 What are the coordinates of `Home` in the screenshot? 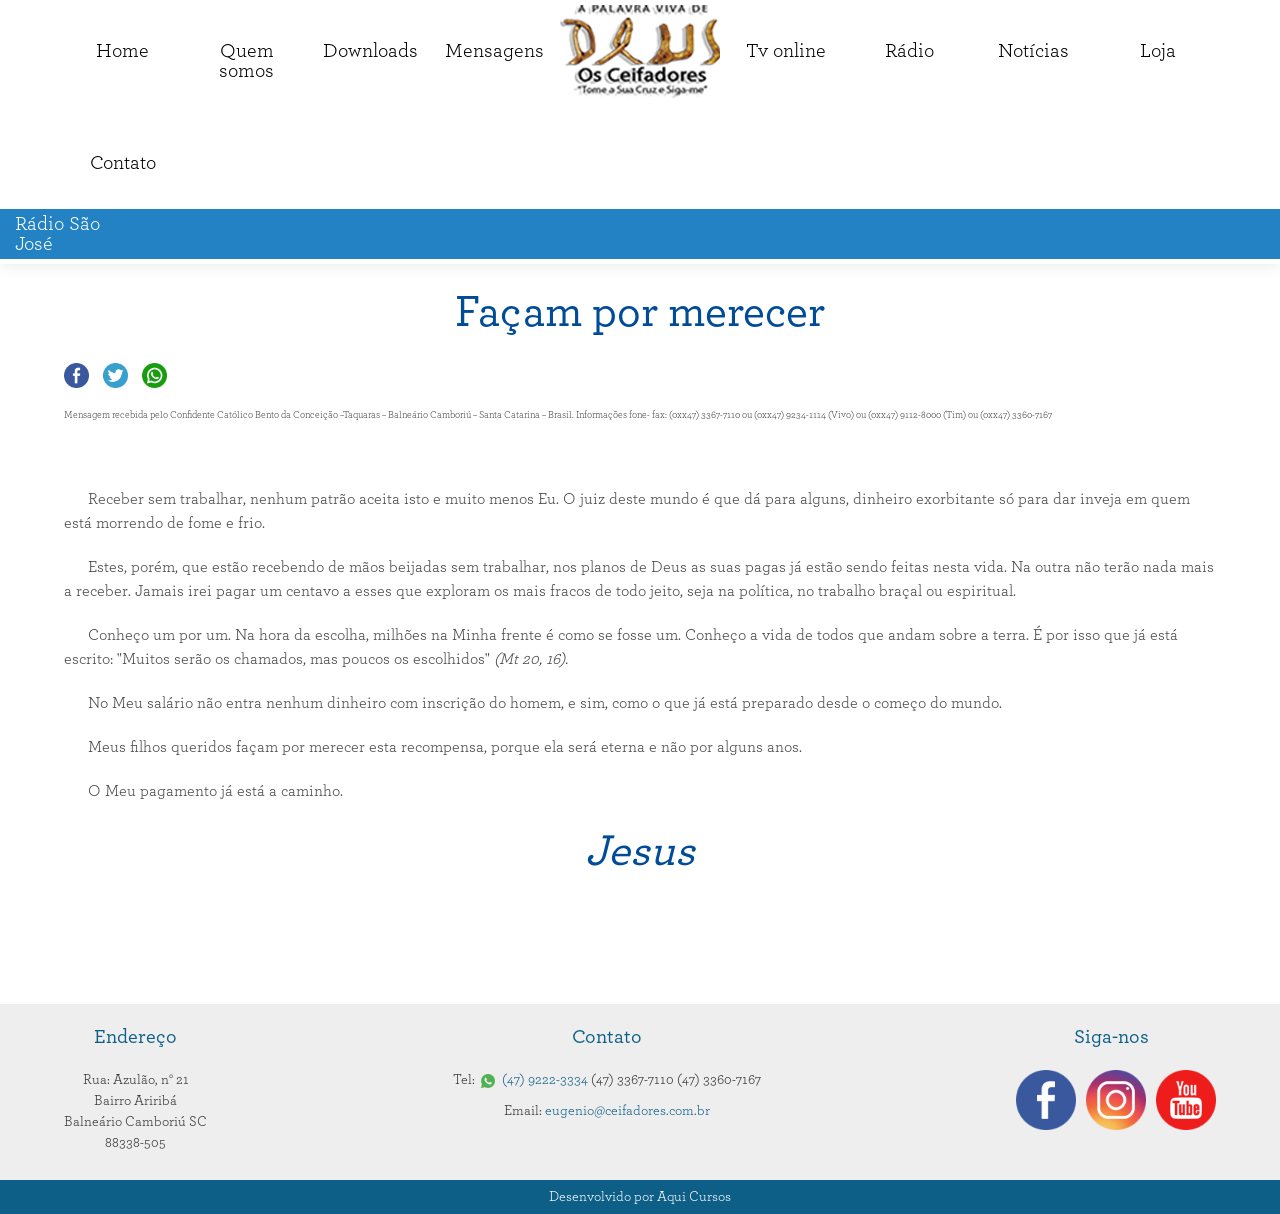 It's located at (122, 51).